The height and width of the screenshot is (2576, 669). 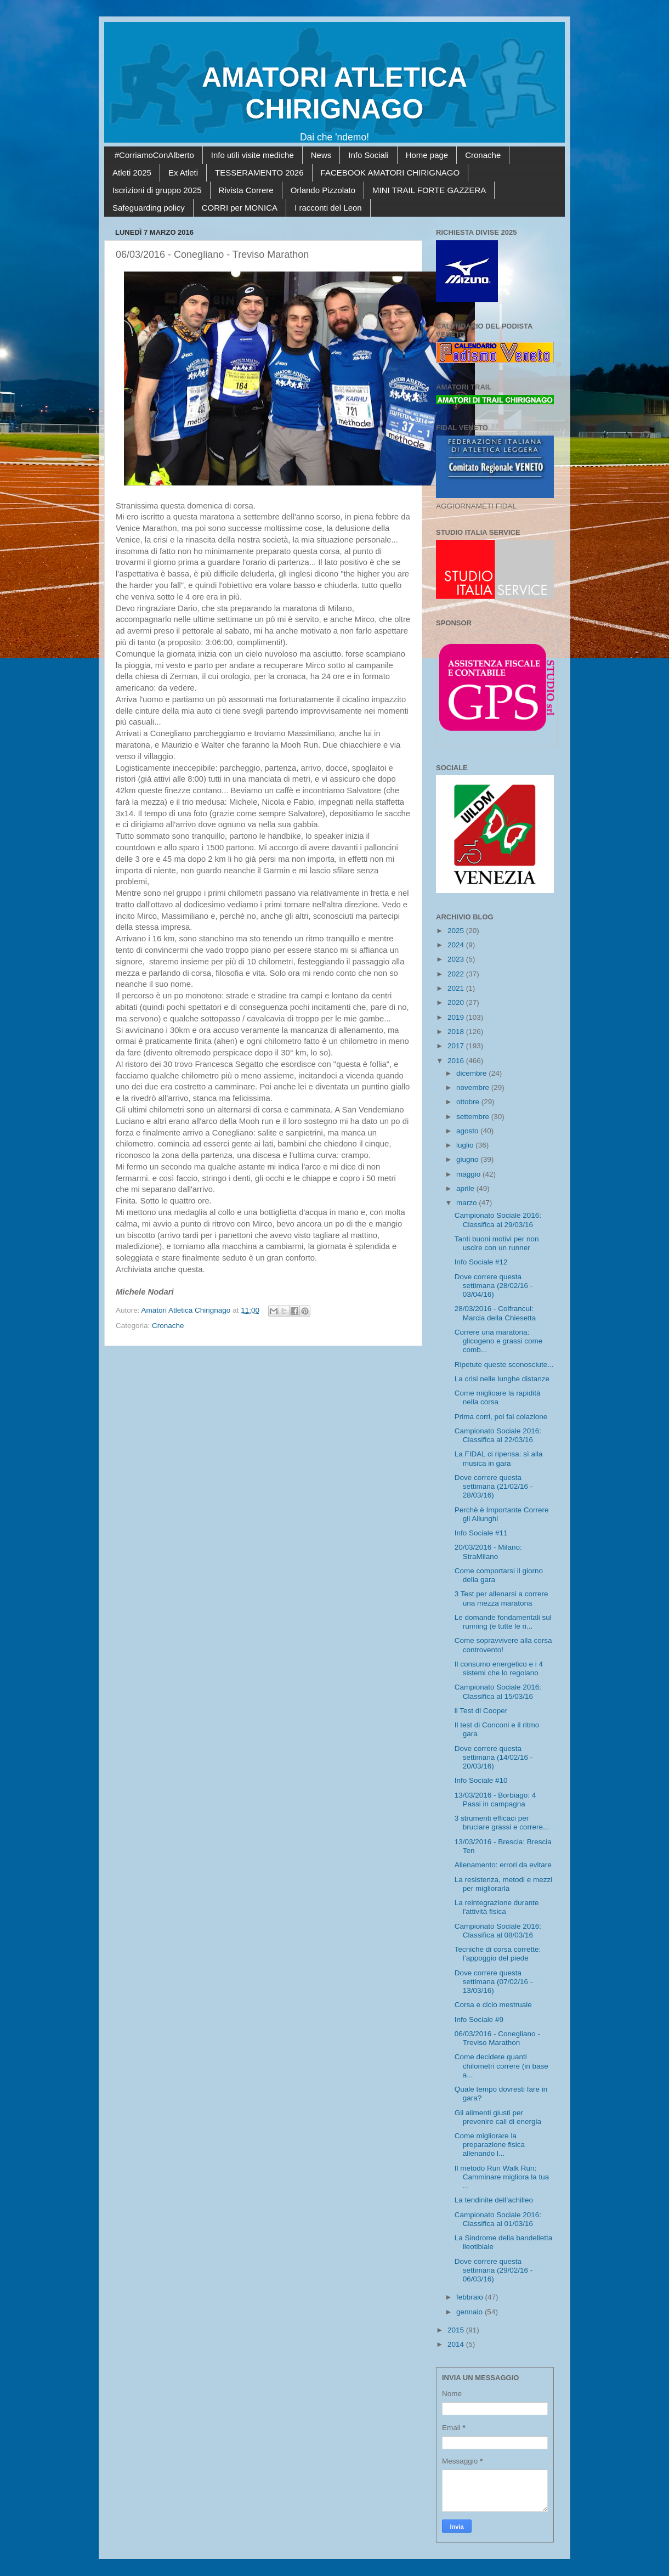 What do you see at coordinates (456, 959) in the screenshot?
I see `2023` at bounding box center [456, 959].